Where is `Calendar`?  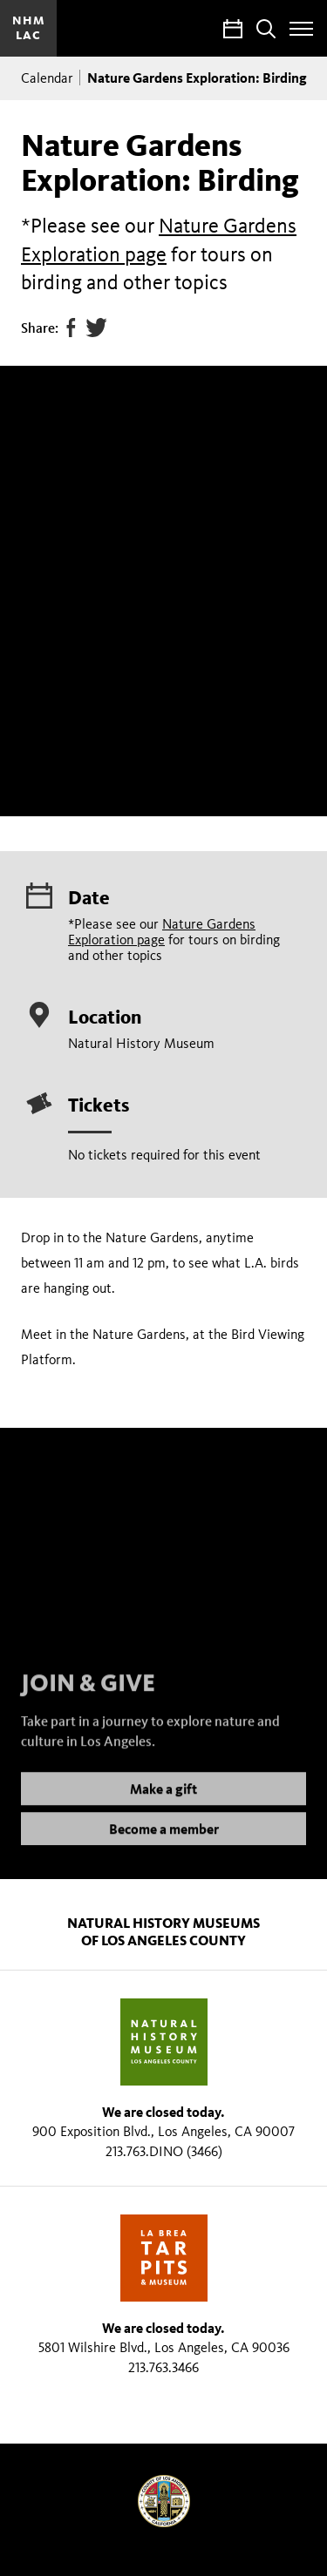 Calendar is located at coordinates (47, 78).